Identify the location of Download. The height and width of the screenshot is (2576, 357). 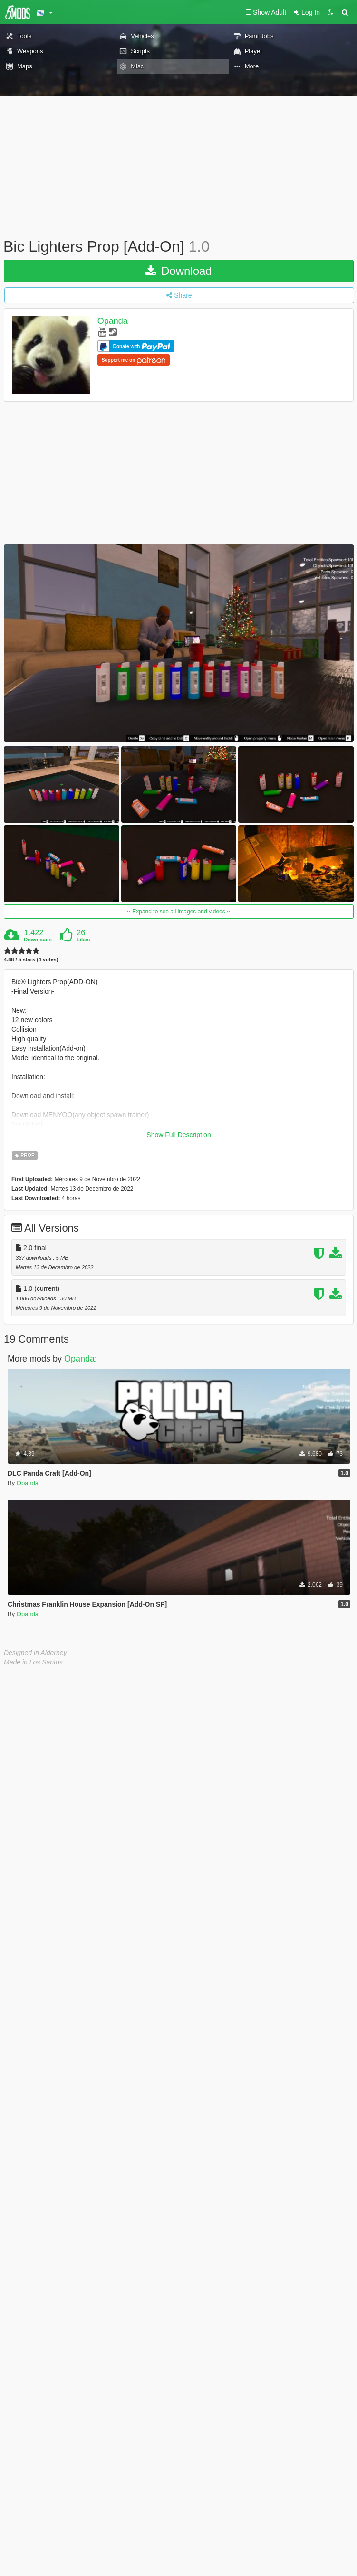
(178, 270).